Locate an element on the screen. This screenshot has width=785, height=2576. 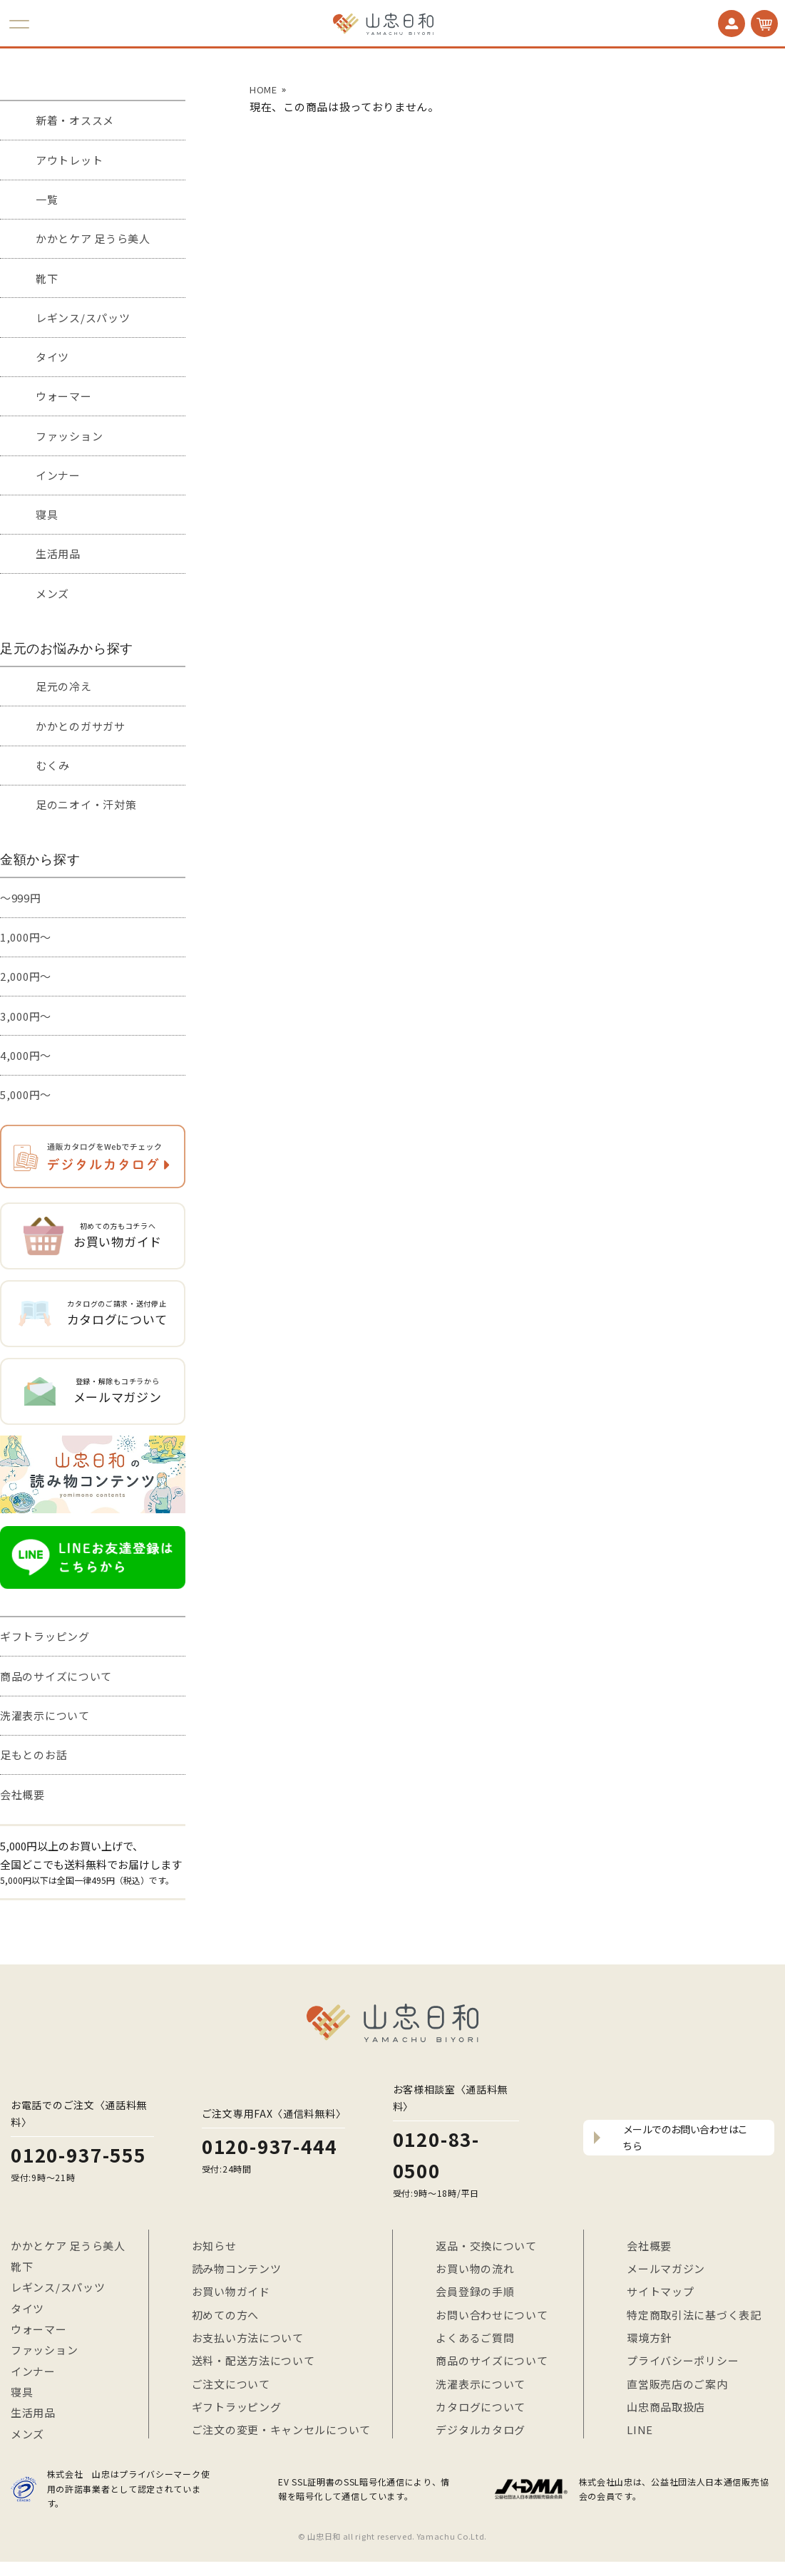
ご注文について is located at coordinates (231, 2383).